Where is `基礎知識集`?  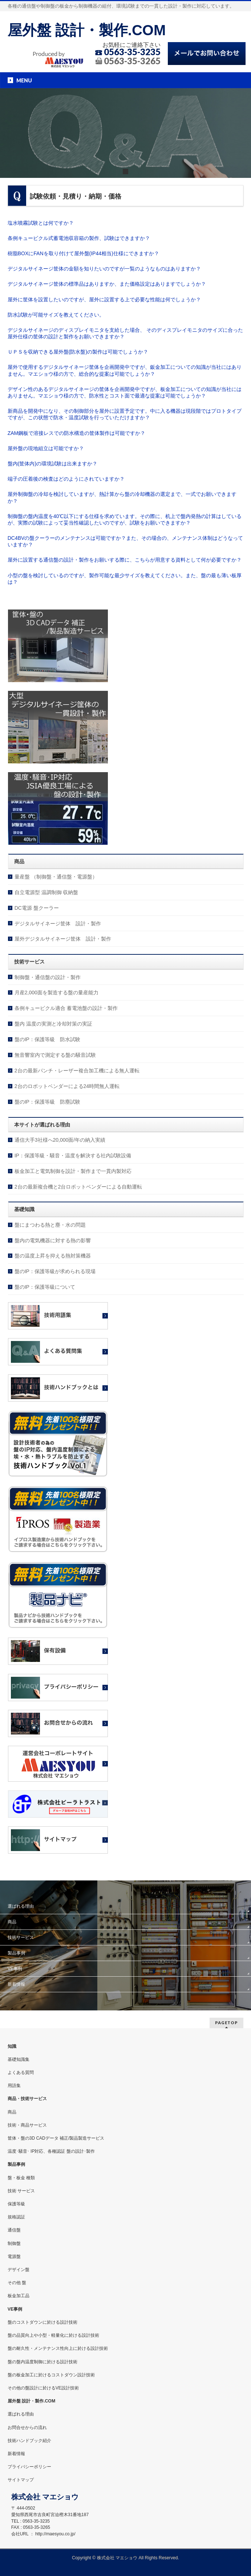 基礎知識集 is located at coordinates (18, 2059).